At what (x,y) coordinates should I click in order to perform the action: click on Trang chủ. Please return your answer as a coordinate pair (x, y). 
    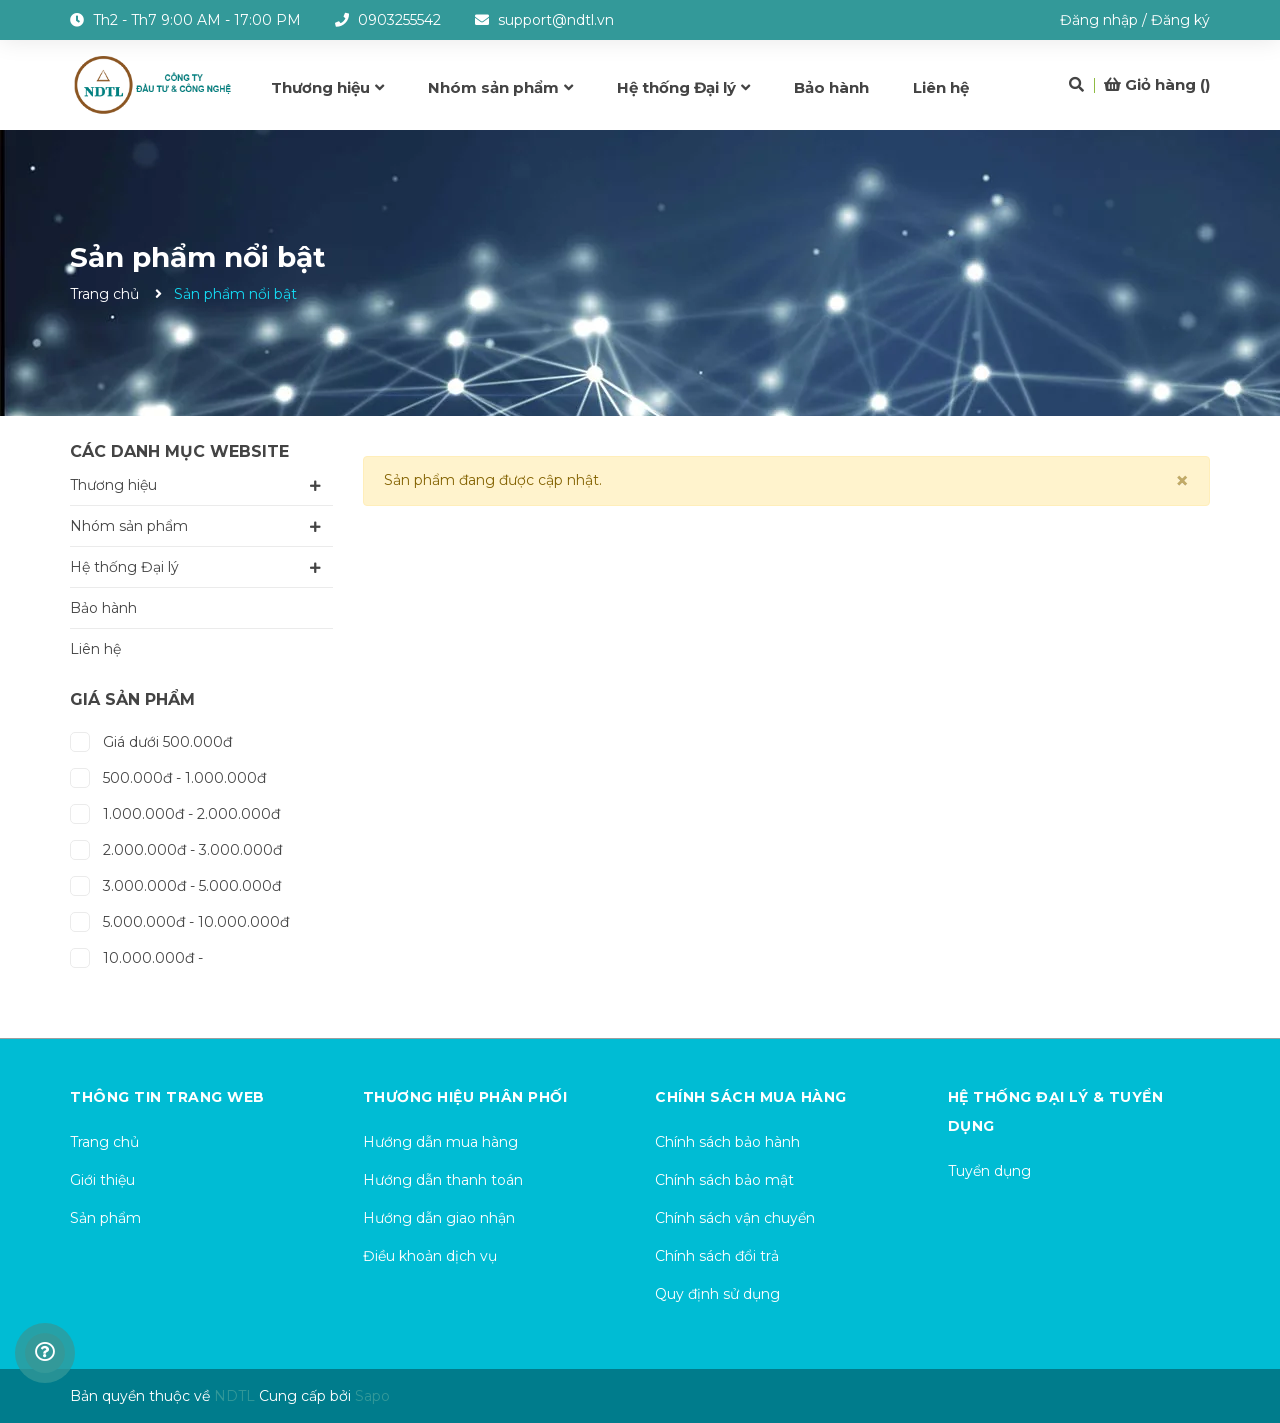
    Looking at the image, I should click on (104, 1142).